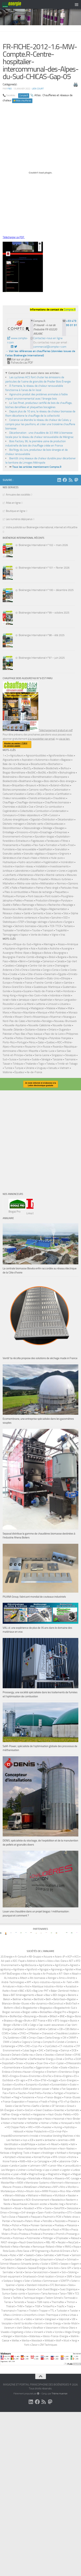 Image resolution: width=81 pixels, height=2576 pixels. I want to click on Hochreiter, so click(18, 2123).